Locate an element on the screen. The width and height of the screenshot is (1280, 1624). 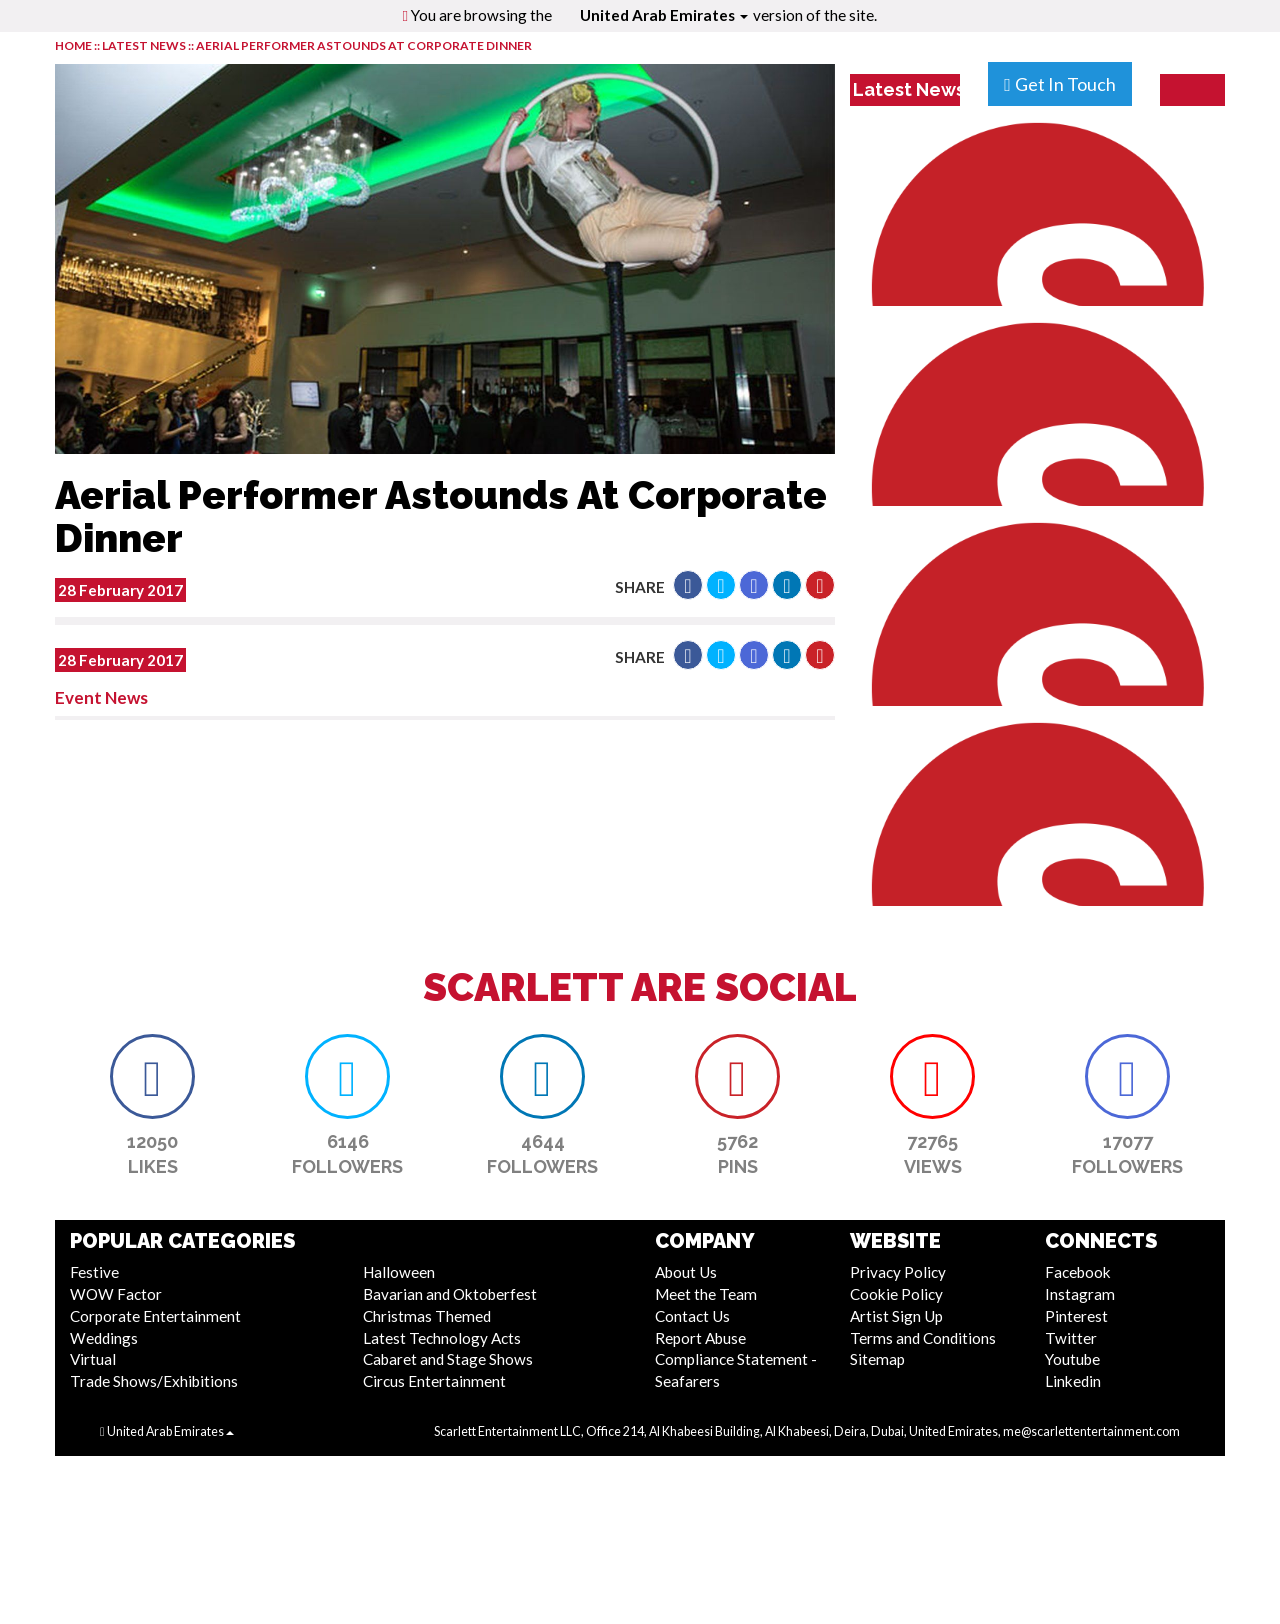
United Arab Emirates is located at coordinates (664, 15).